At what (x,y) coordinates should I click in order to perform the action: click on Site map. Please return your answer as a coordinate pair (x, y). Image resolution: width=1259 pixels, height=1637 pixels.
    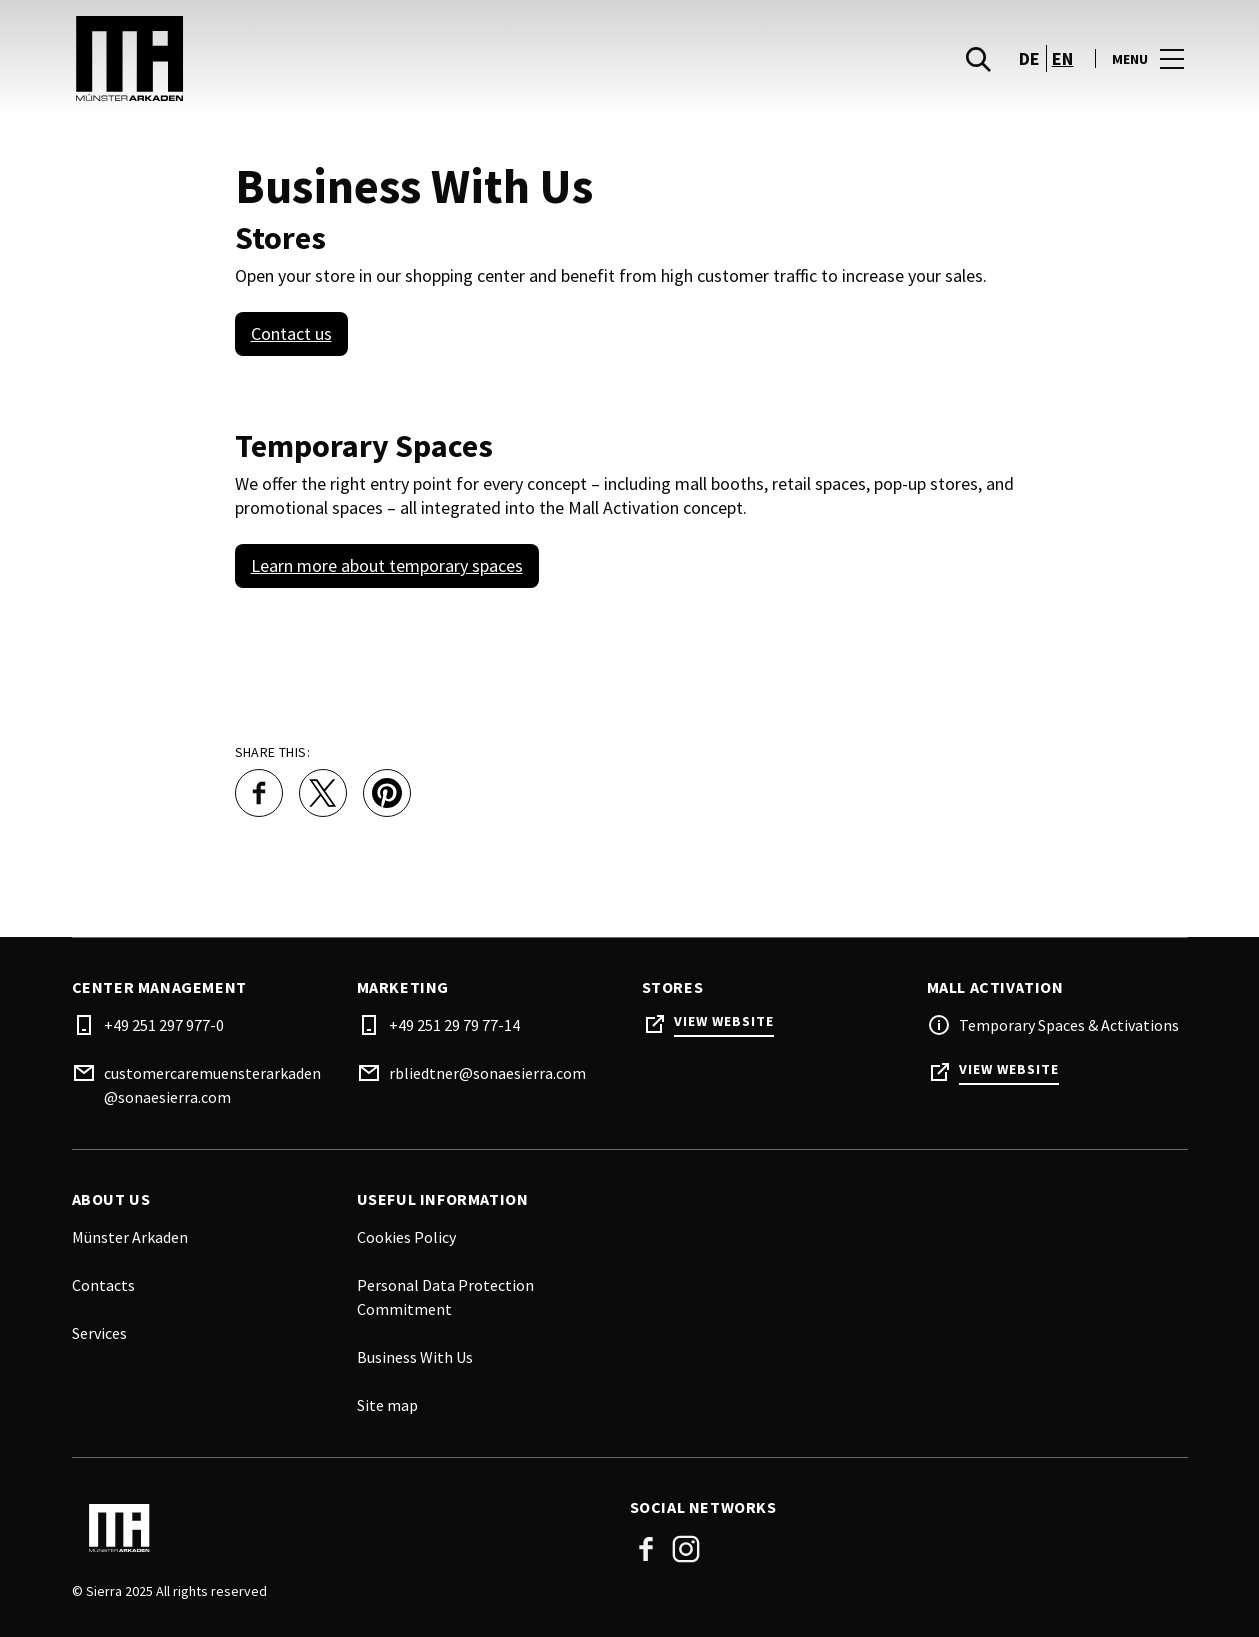
    Looking at the image, I should click on (387, 1405).